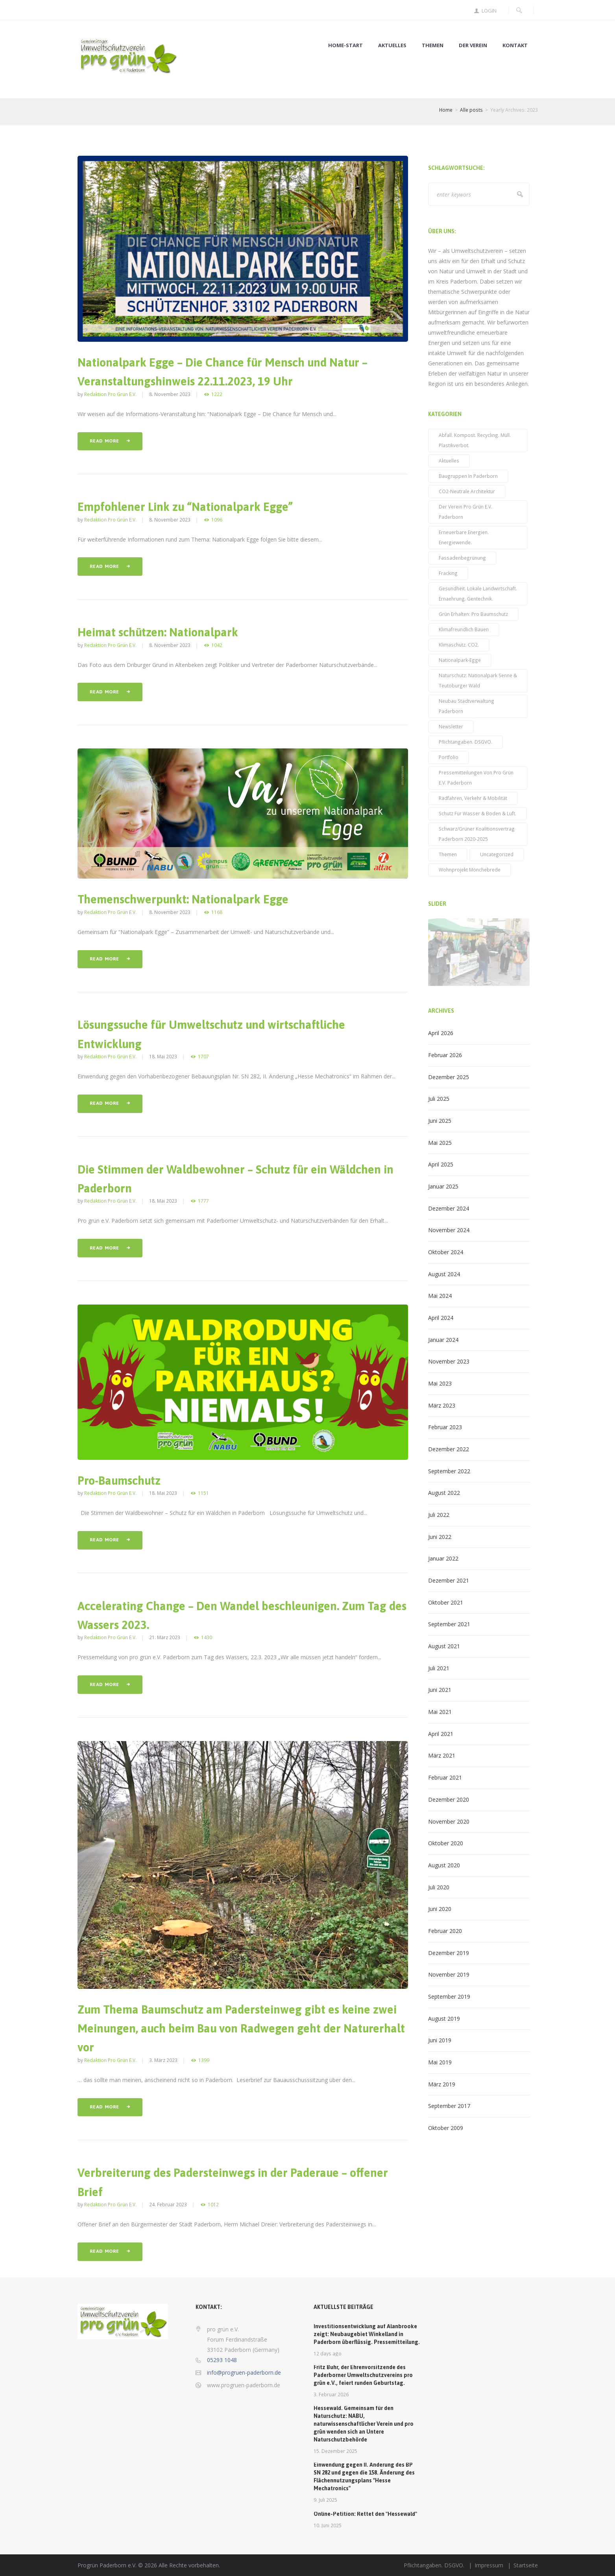 Image resolution: width=615 pixels, height=2576 pixels. What do you see at coordinates (183, 899) in the screenshot?
I see `Themenschwerpunkt: Nationalpark Egge` at bounding box center [183, 899].